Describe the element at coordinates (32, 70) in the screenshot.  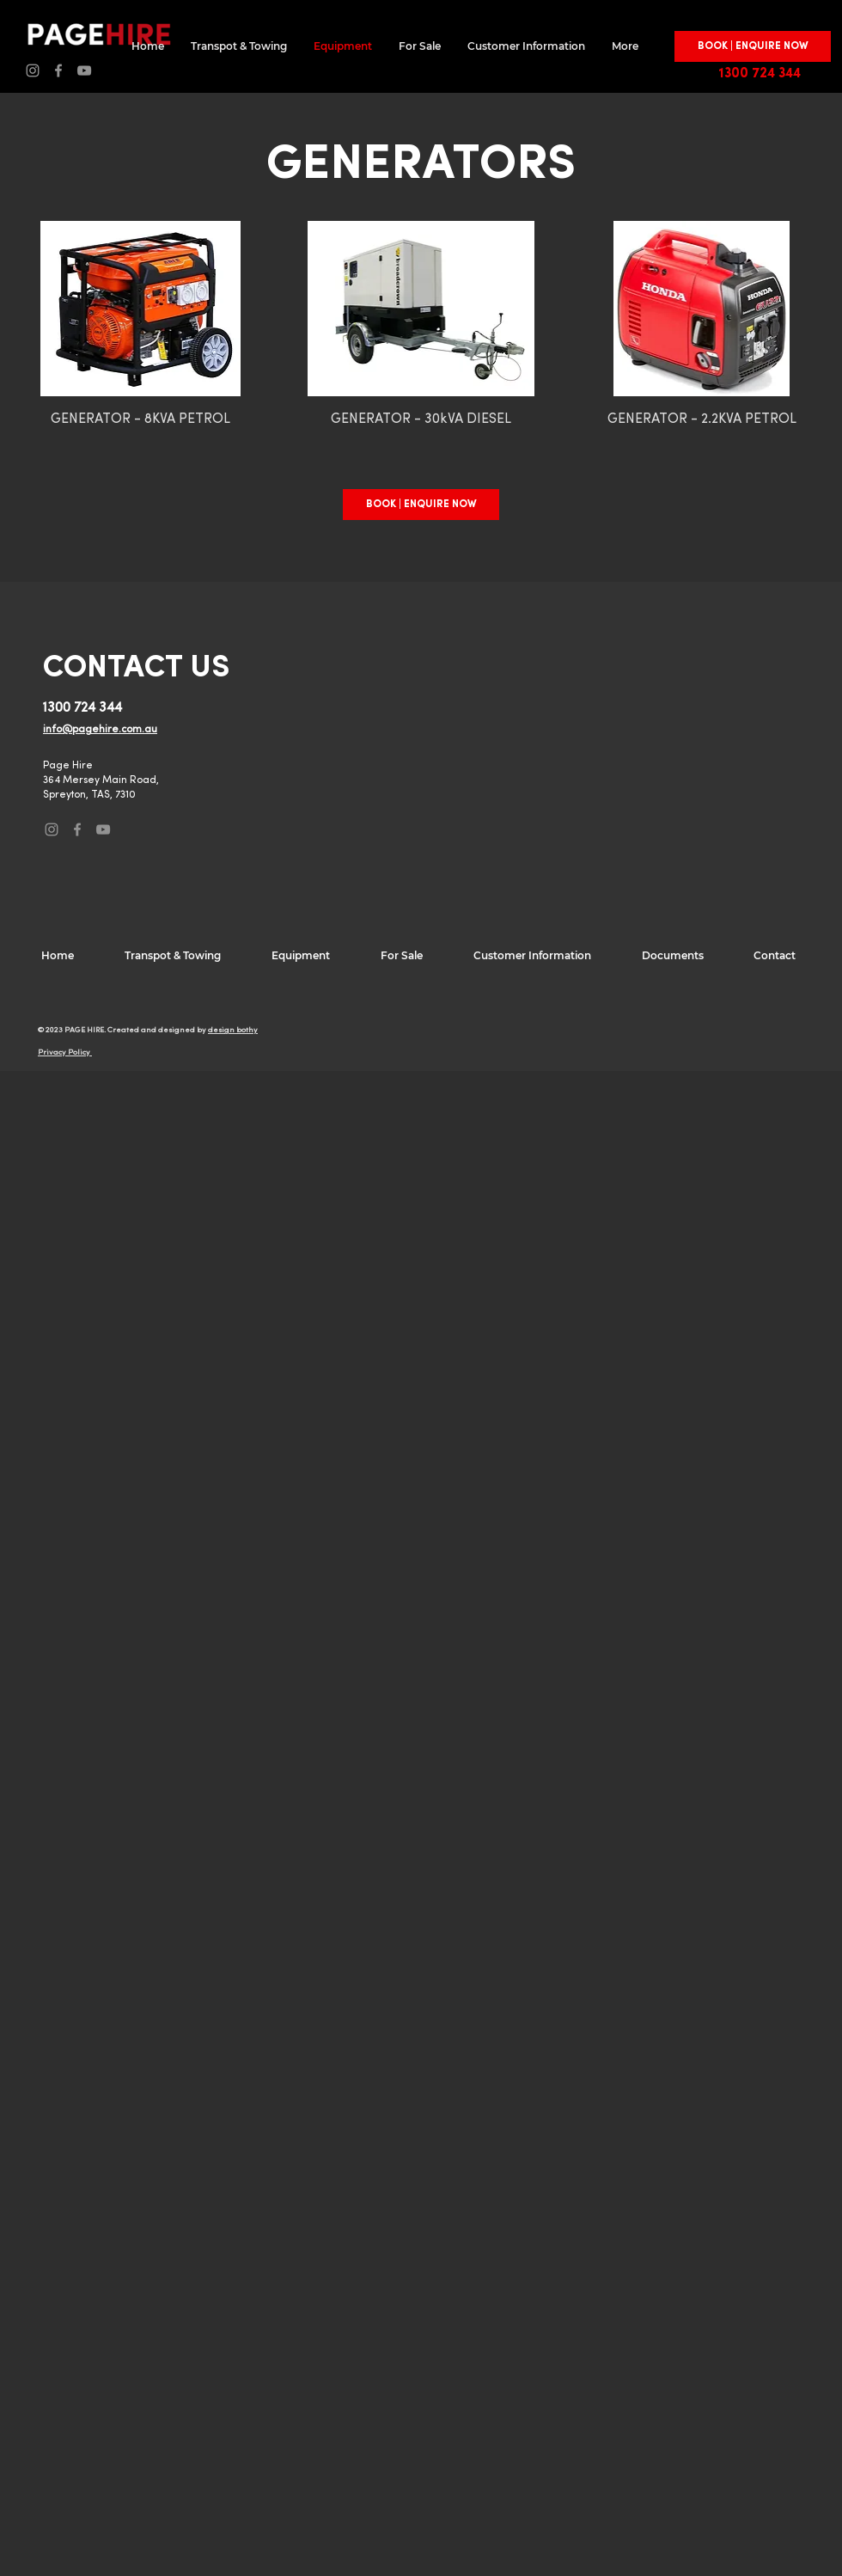
I see `[Instagram]` at that location.